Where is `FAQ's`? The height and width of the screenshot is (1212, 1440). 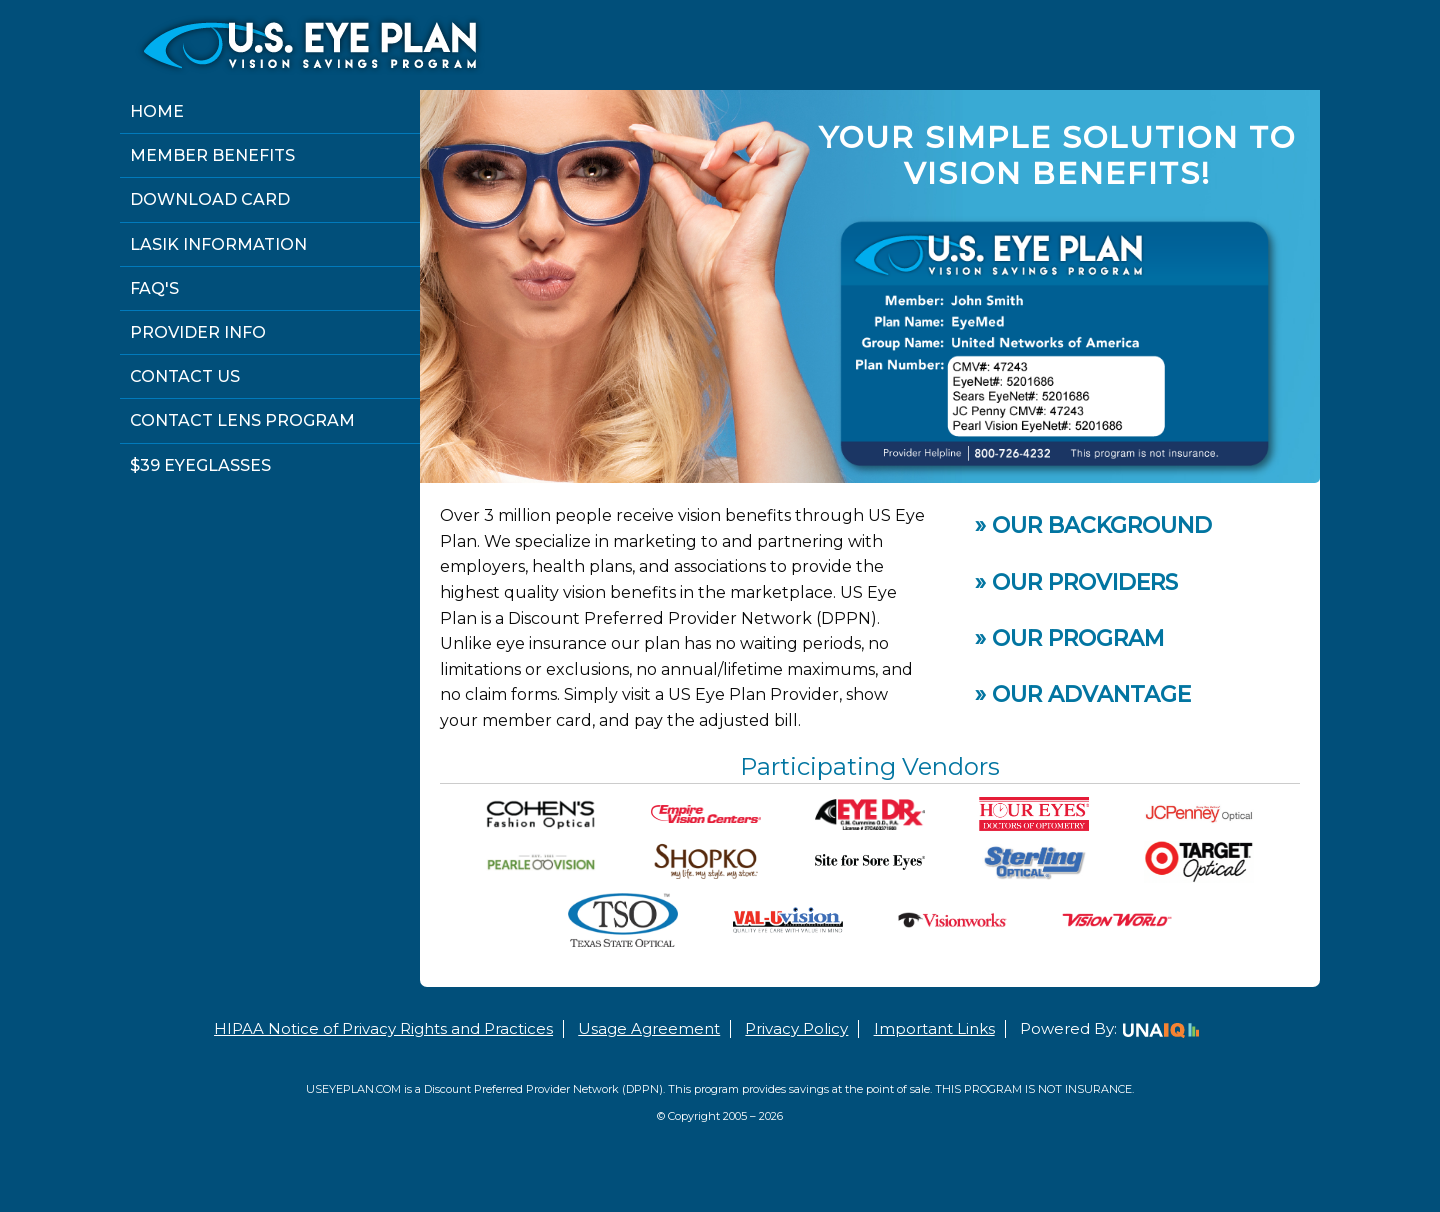 FAQ's is located at coordinates (154, 288).